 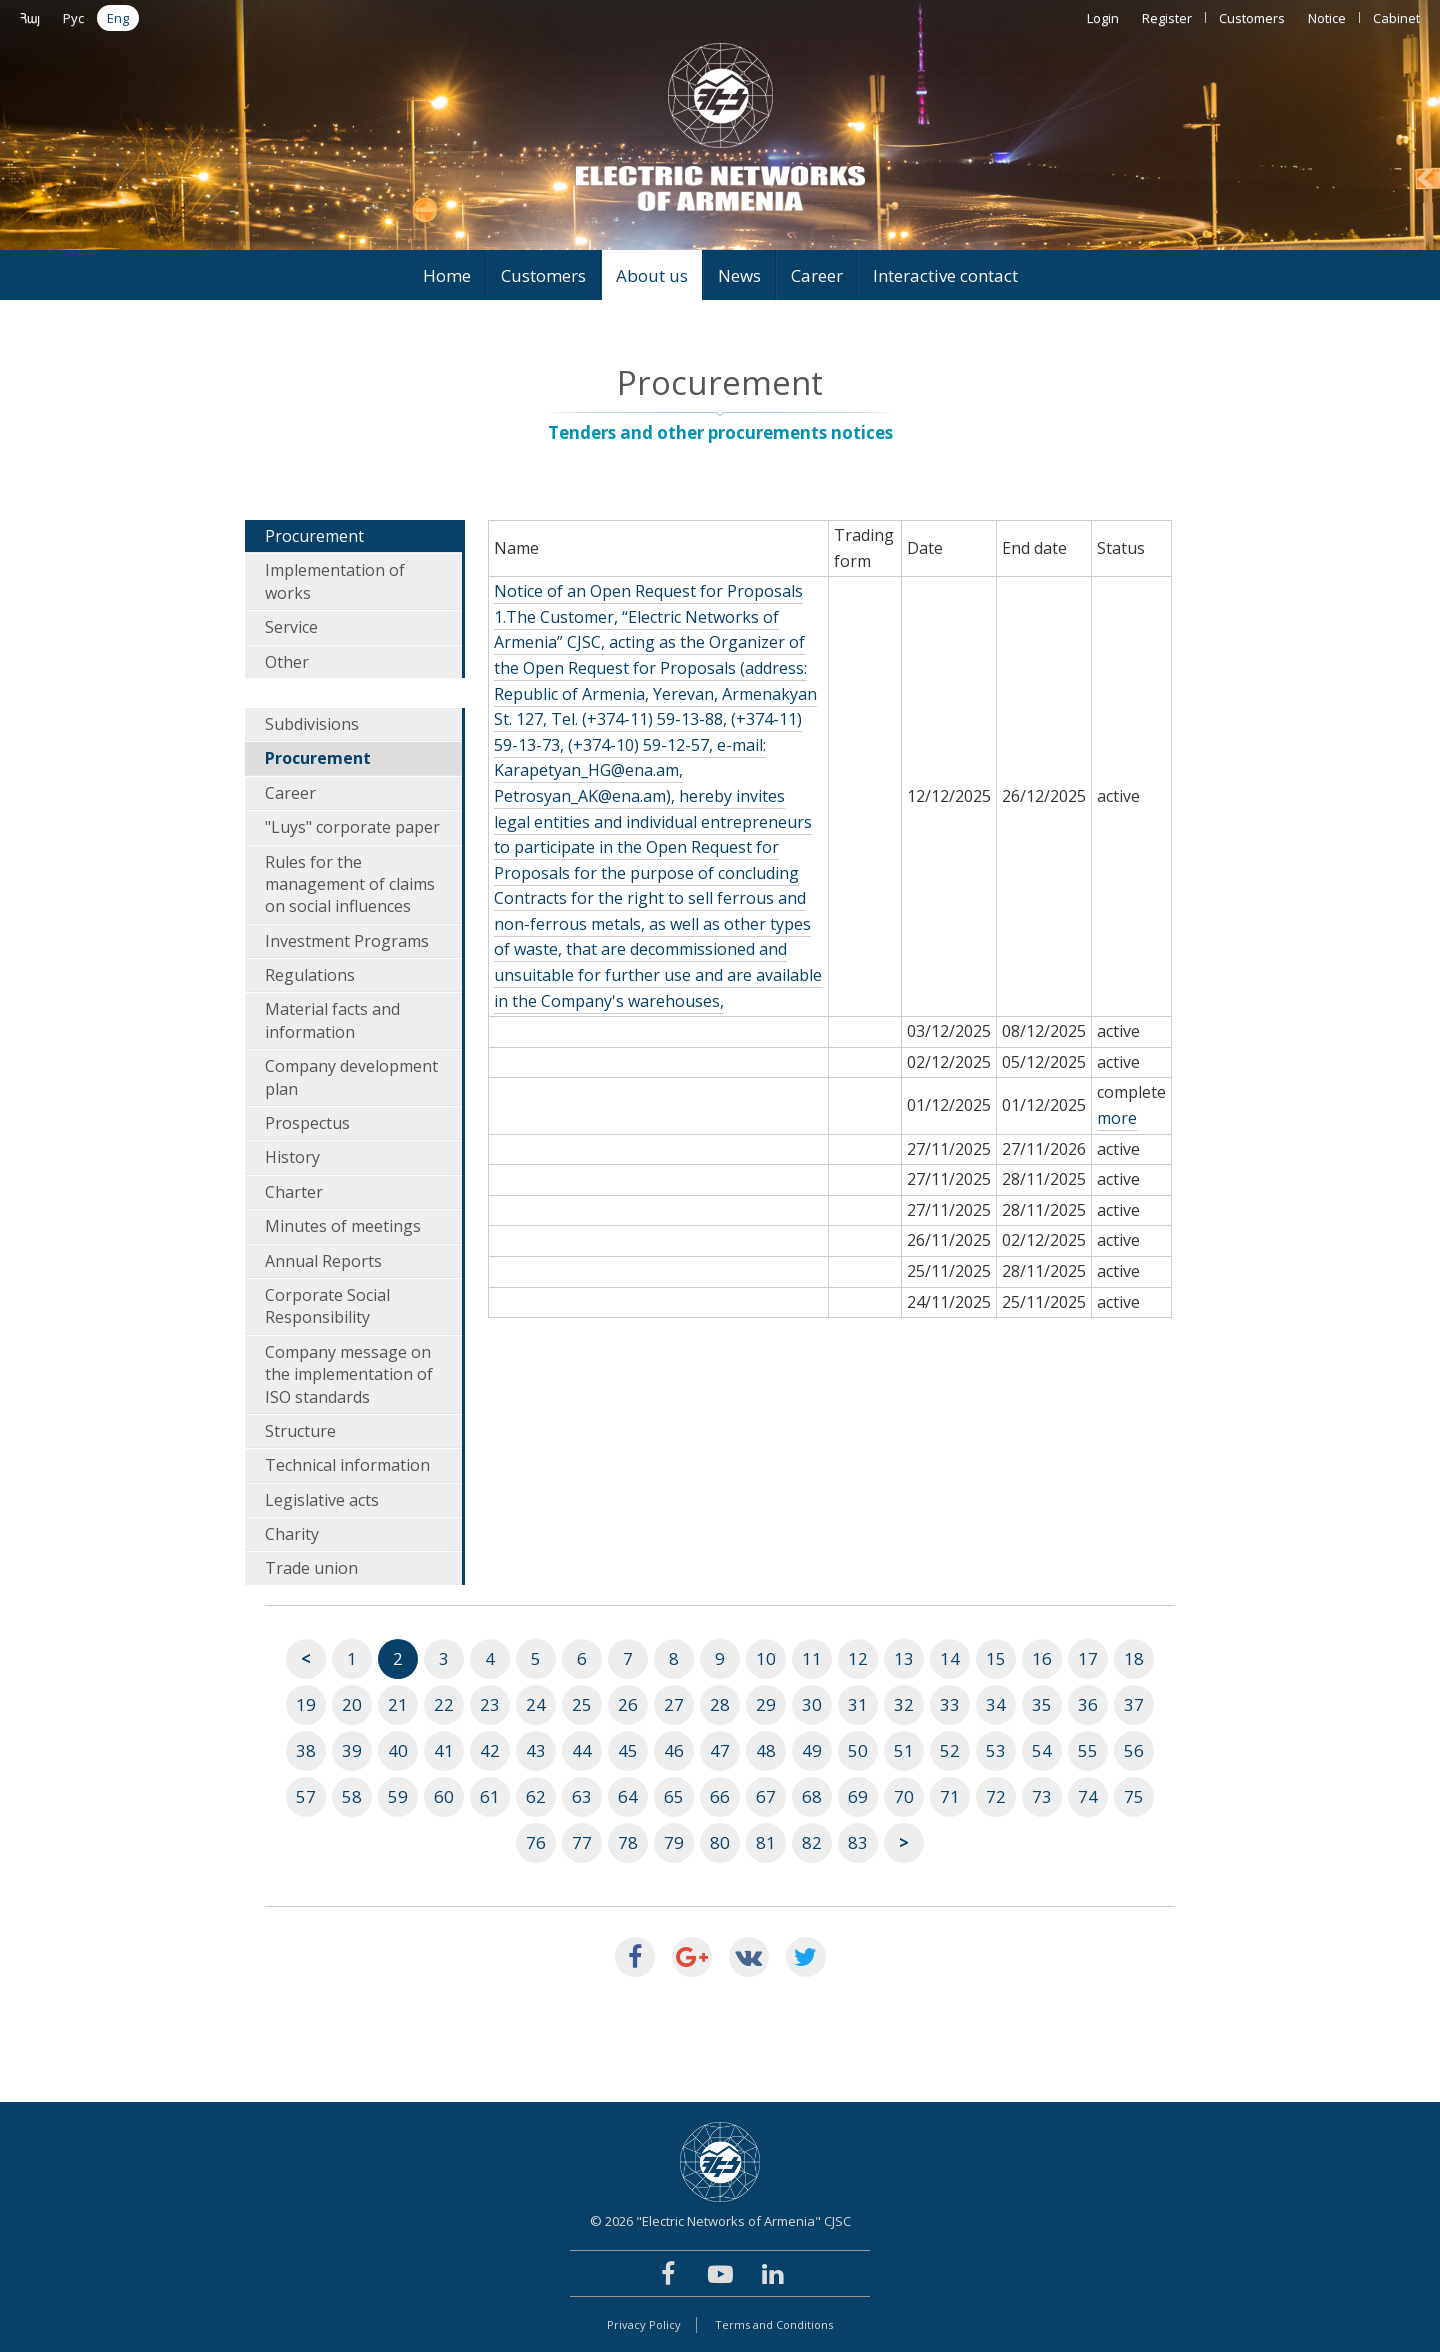 What do you see at coordinates (674, 1750) in the screenshot?
I see `46` at bounding box center [674, 1750].